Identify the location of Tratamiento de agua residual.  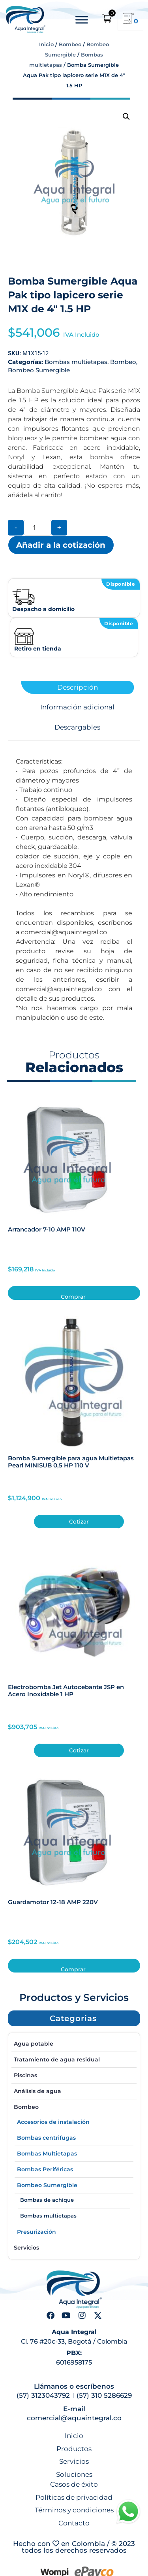
(57, 2059).